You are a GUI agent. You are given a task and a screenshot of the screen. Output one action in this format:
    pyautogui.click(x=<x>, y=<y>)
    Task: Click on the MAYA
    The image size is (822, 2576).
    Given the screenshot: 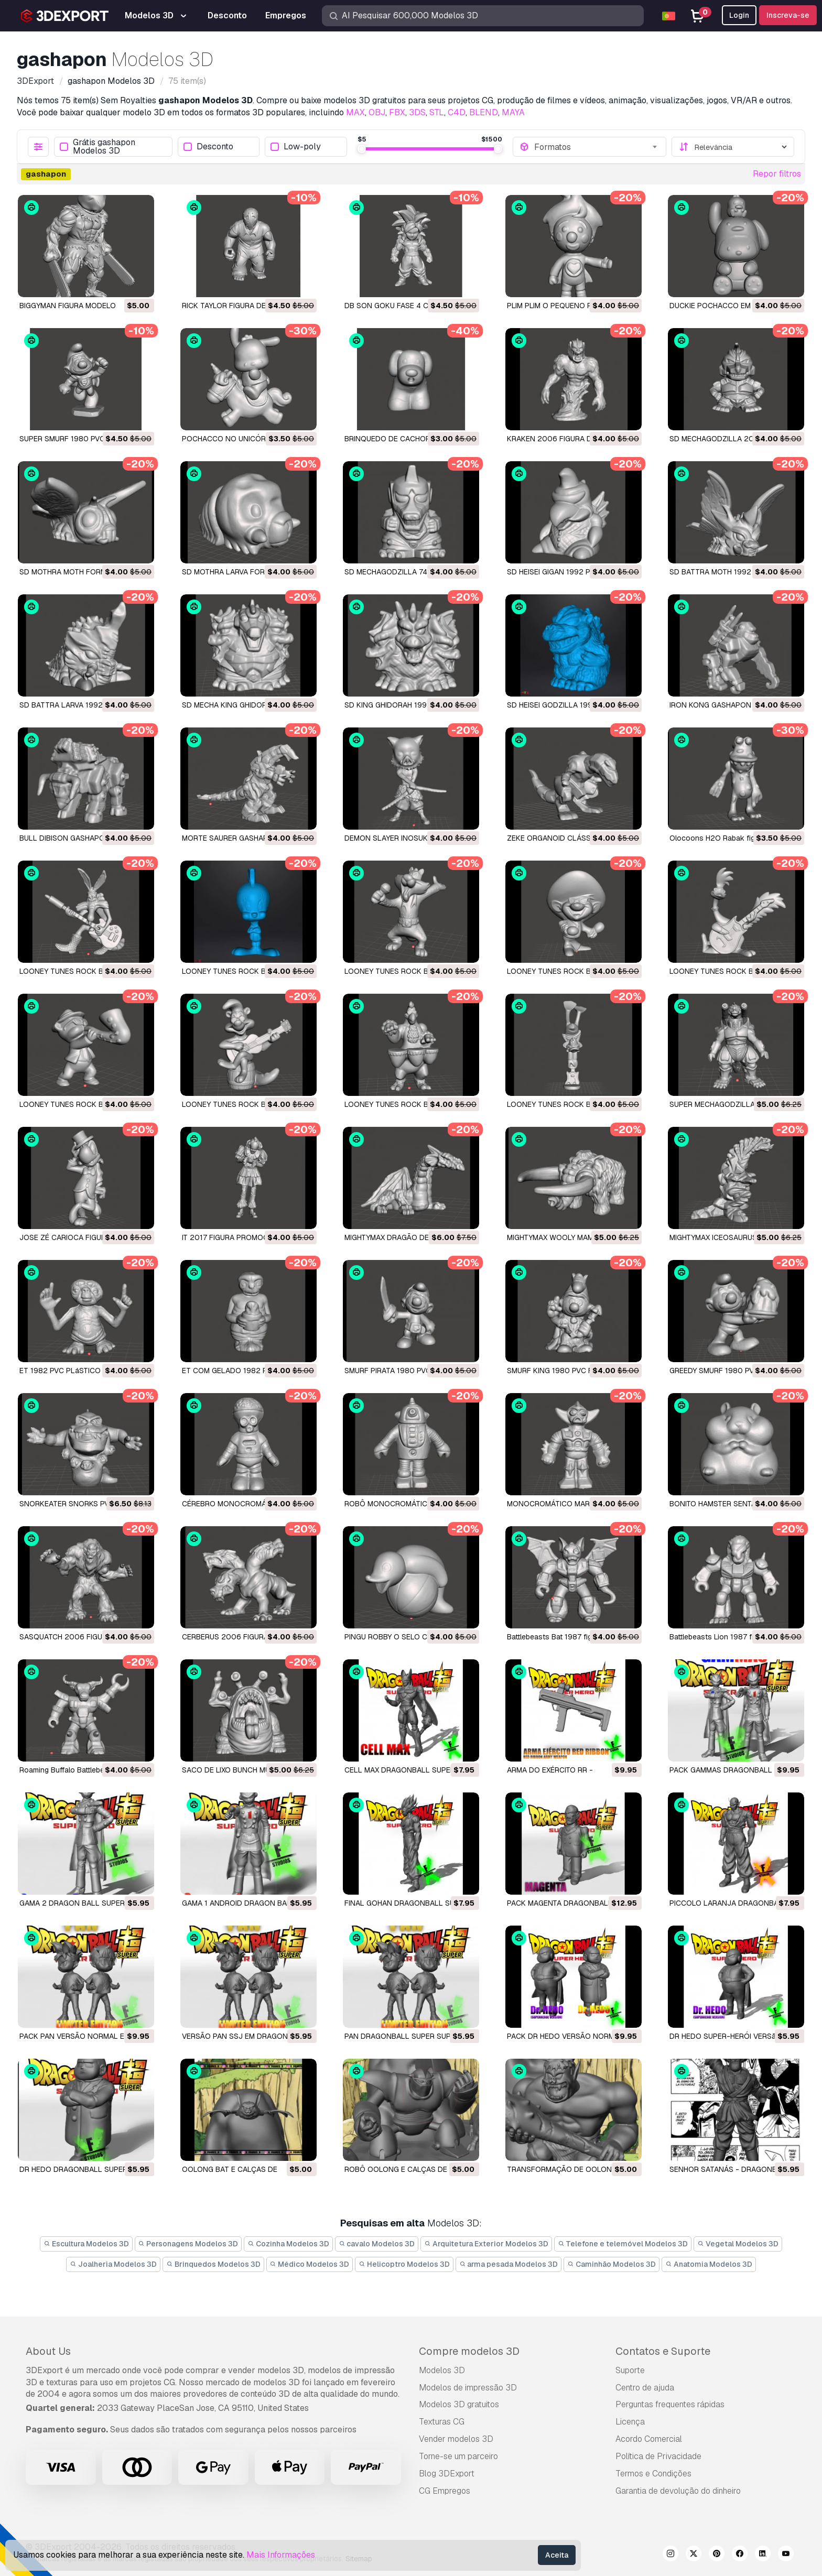 What is the action you would take?
    pyautogui.click(x=513, y=112)
    